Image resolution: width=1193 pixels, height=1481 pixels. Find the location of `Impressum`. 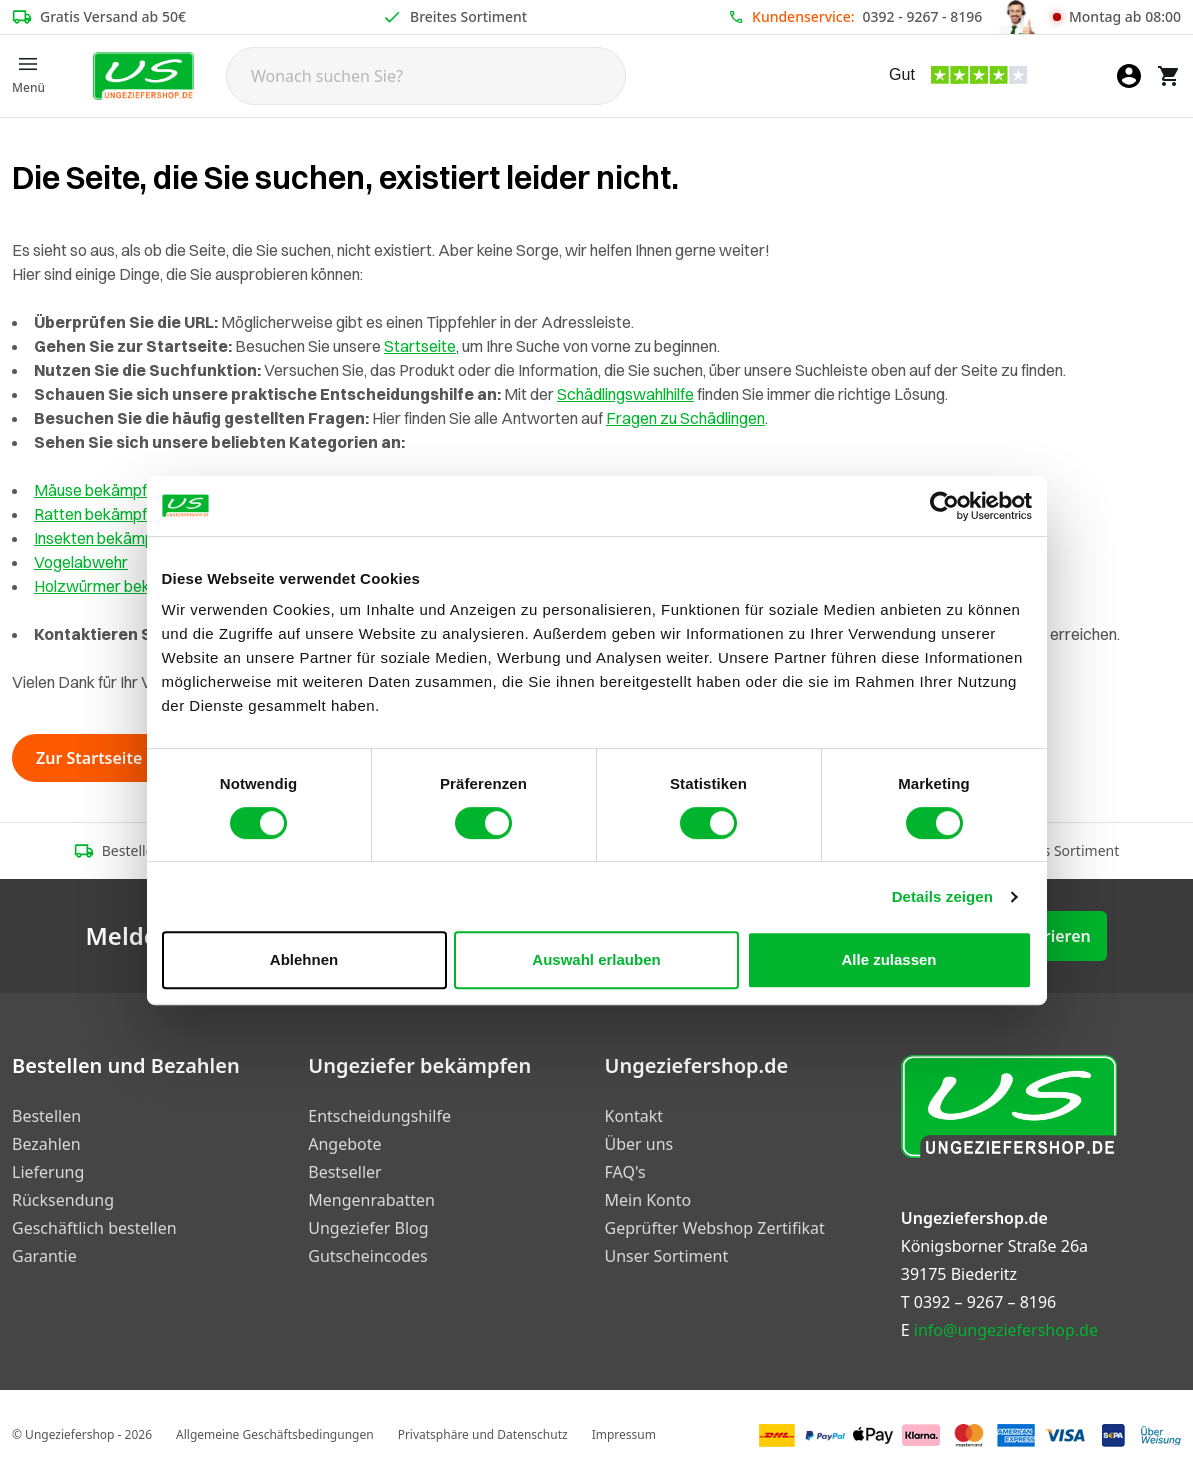

Impressum is located at coordinates (624, 1434).